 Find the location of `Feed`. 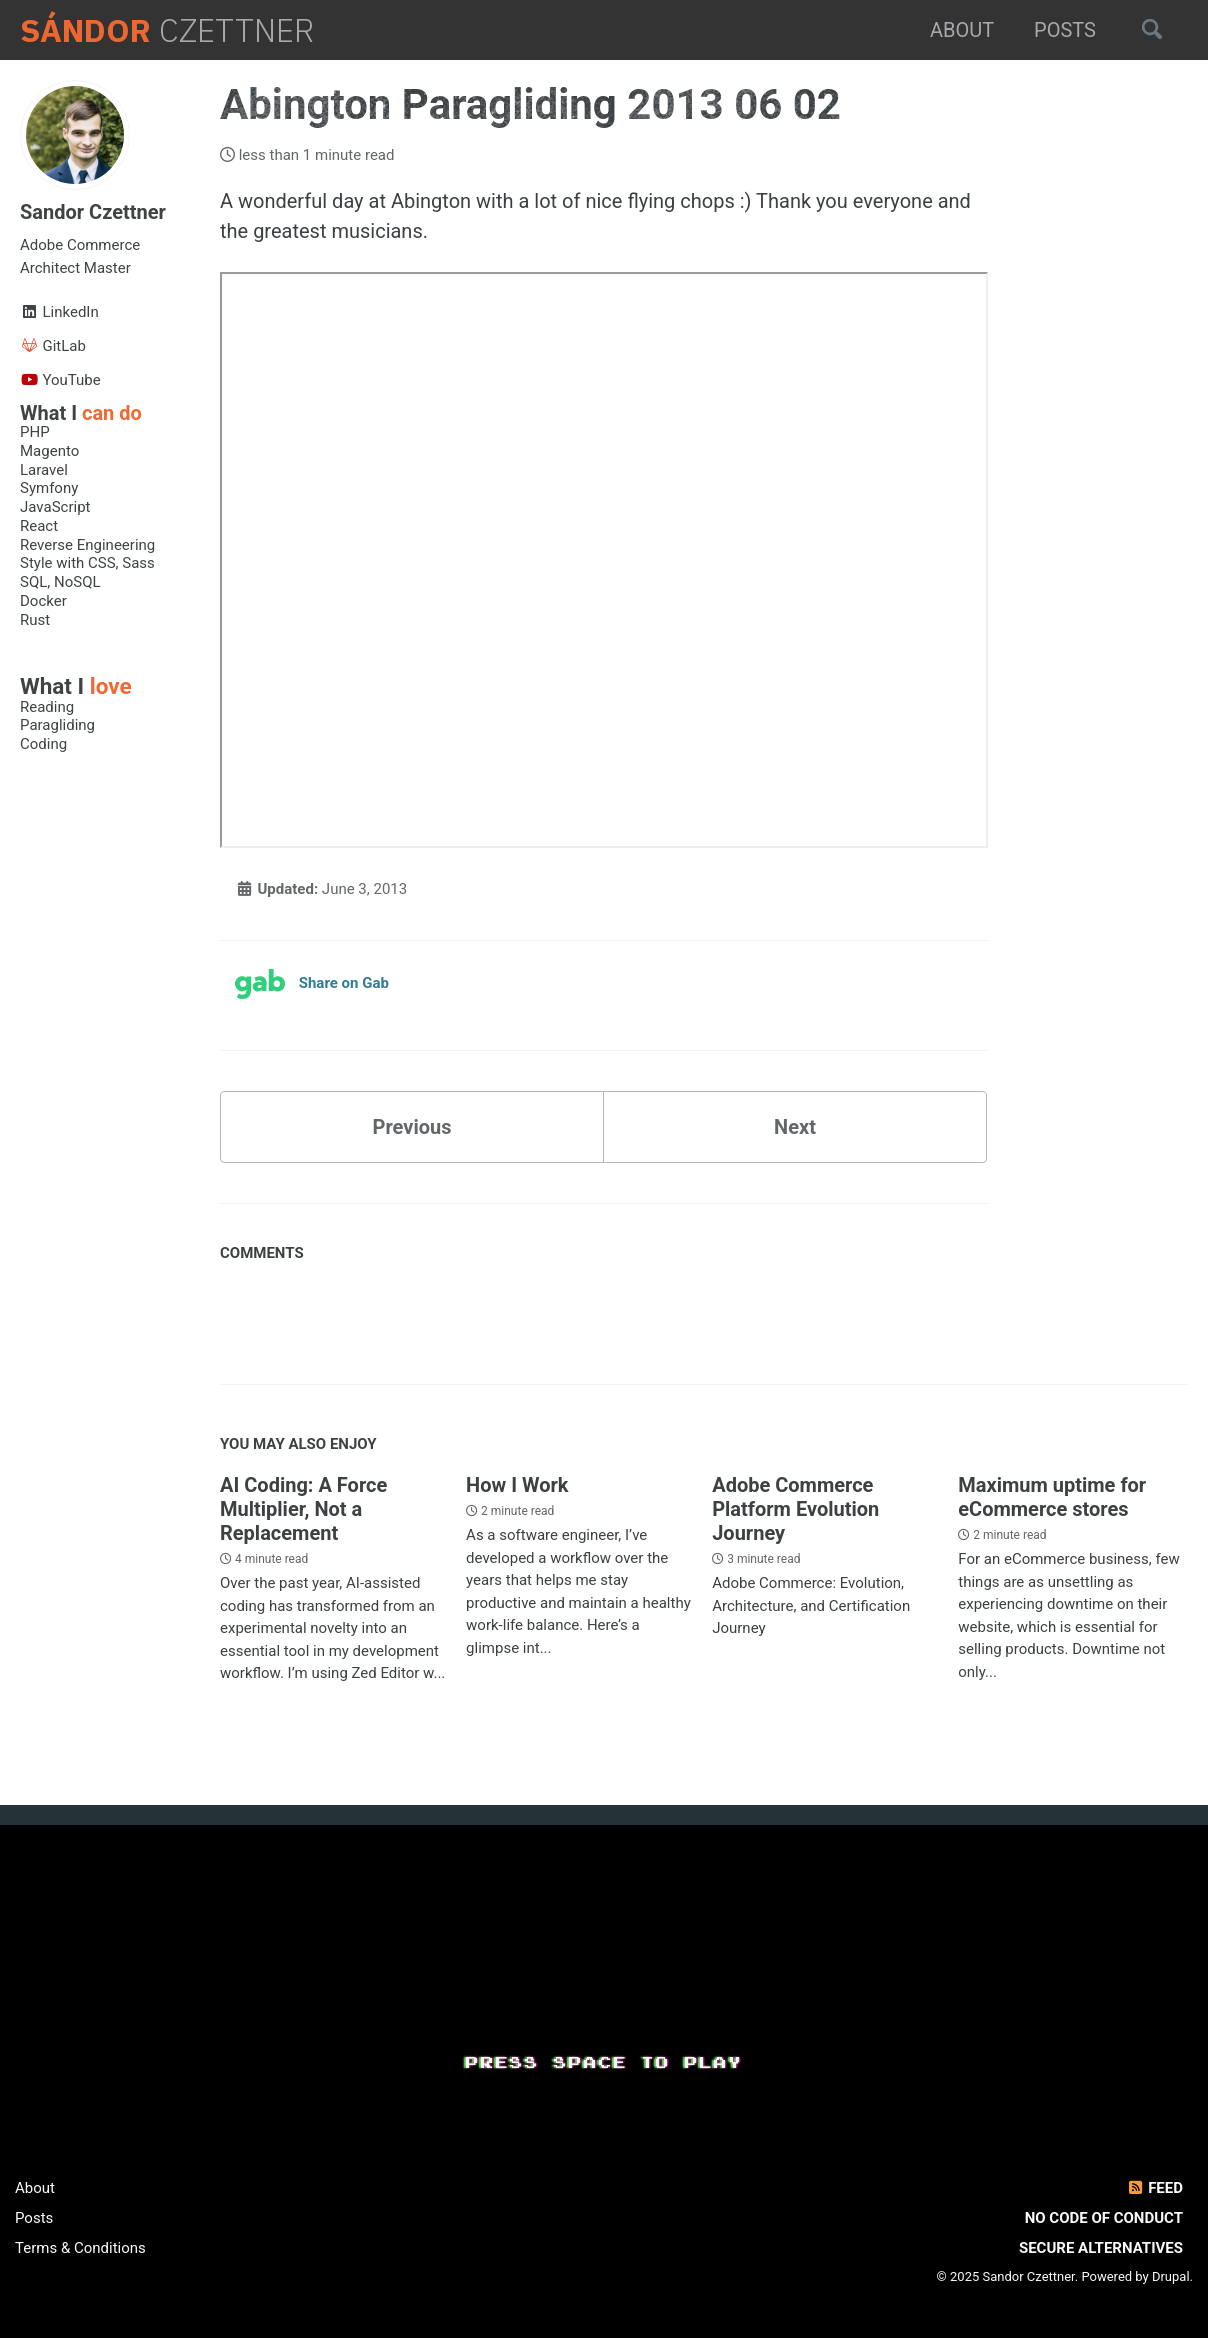

Feed is located at coordinates (1154, 2188).